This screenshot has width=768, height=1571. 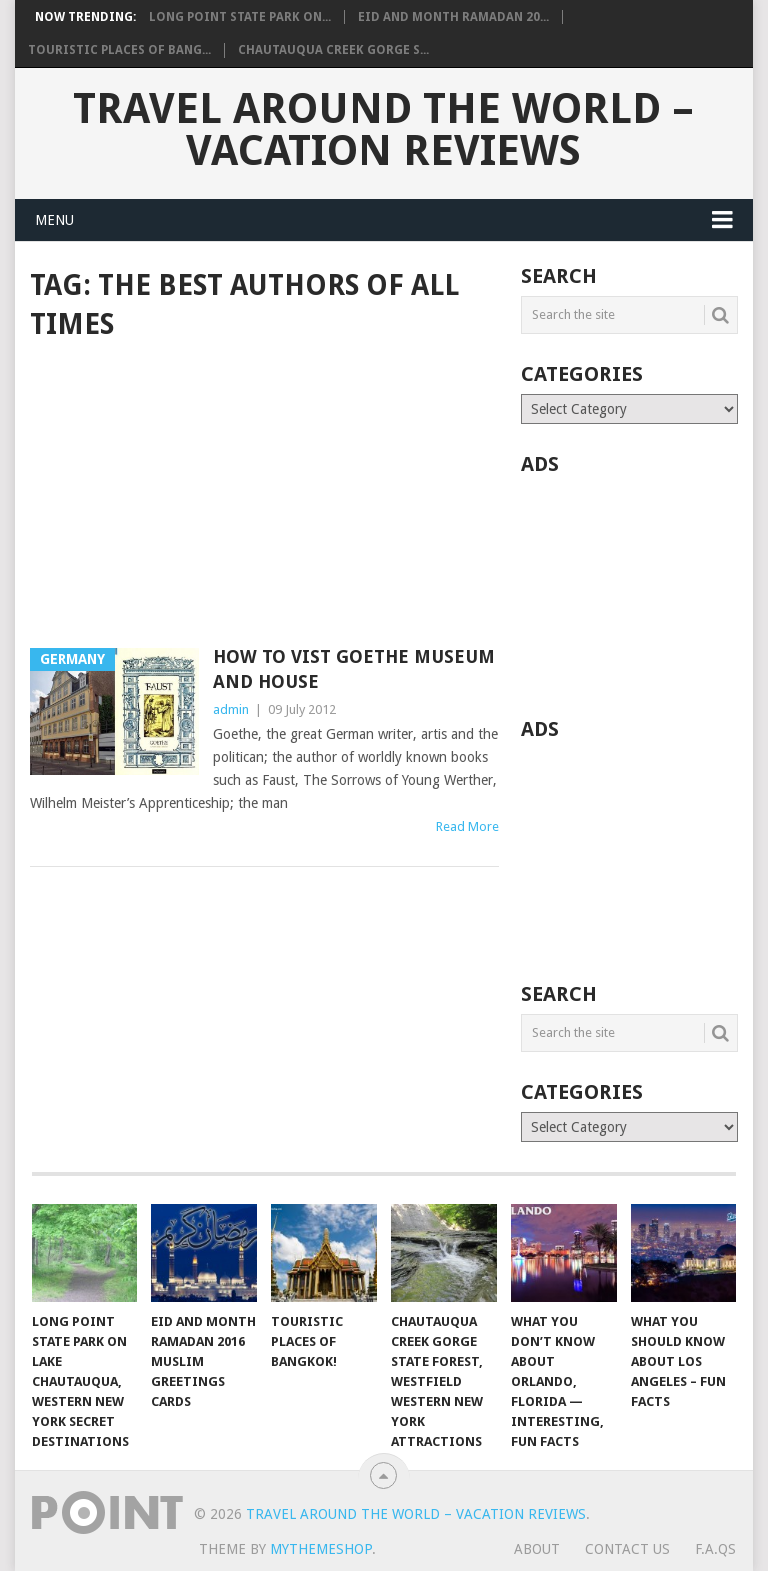 What do you see at coordinates (264, 496) in the screenshot?
I see `[Advertisement]` at bounding box center [264, 496].